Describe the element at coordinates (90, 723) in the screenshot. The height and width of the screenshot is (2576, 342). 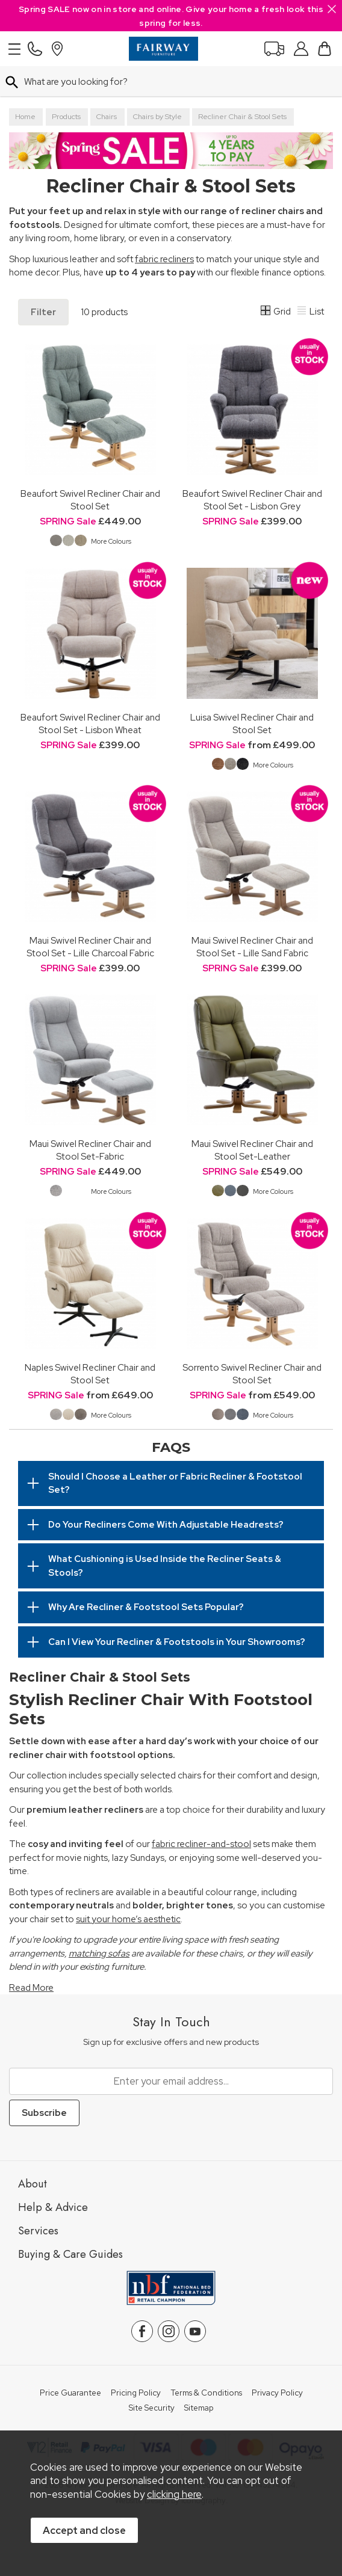
I see `Beaufort Swivel Recliner Chair and Stool Set - Lisbon Wheat` at that location.